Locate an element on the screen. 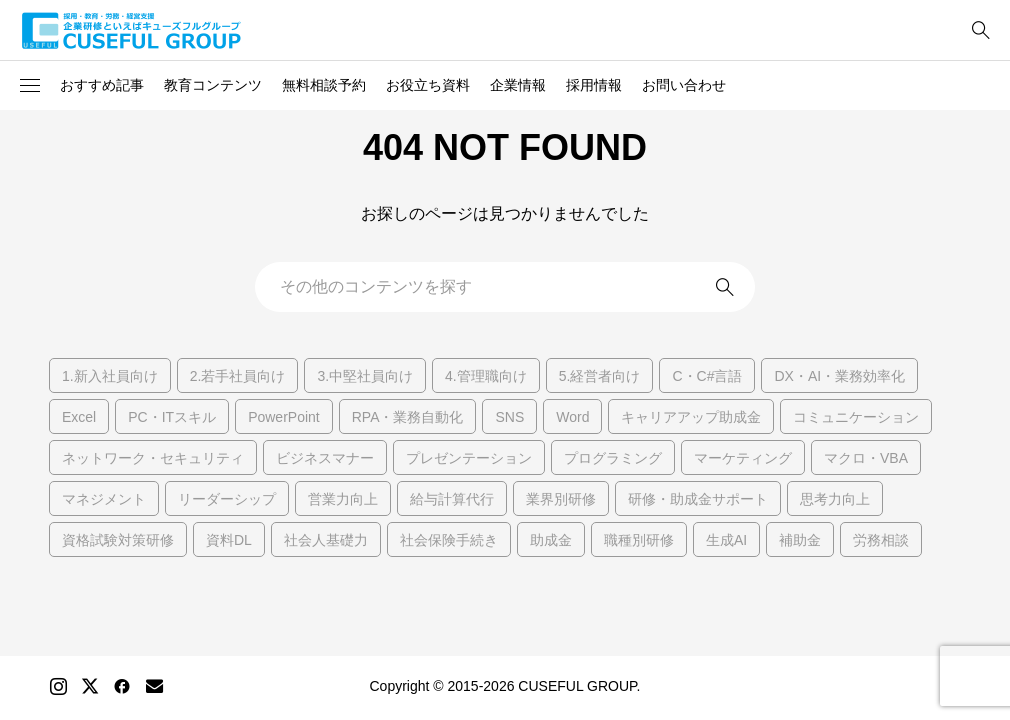 Image resolution: width=1010 pixels, height=720 pixels. [button] is located at coordinates (30, 86).